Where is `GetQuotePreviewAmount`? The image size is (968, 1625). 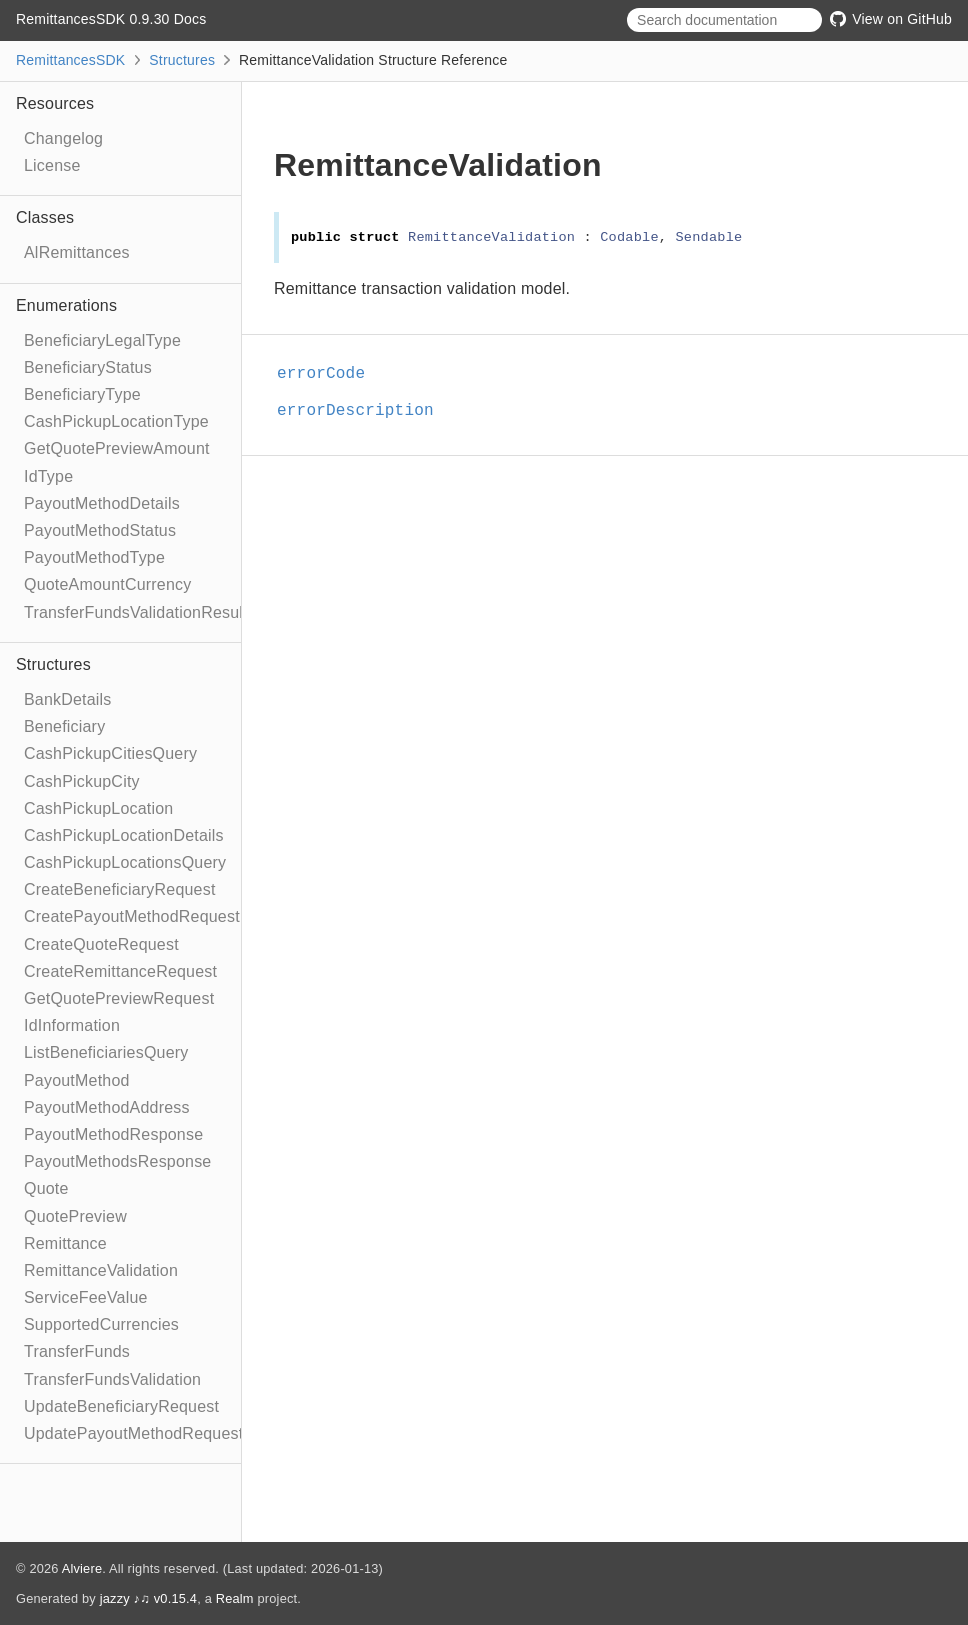 GetQuotePreviewAmount is located at coordinates (117, 448).